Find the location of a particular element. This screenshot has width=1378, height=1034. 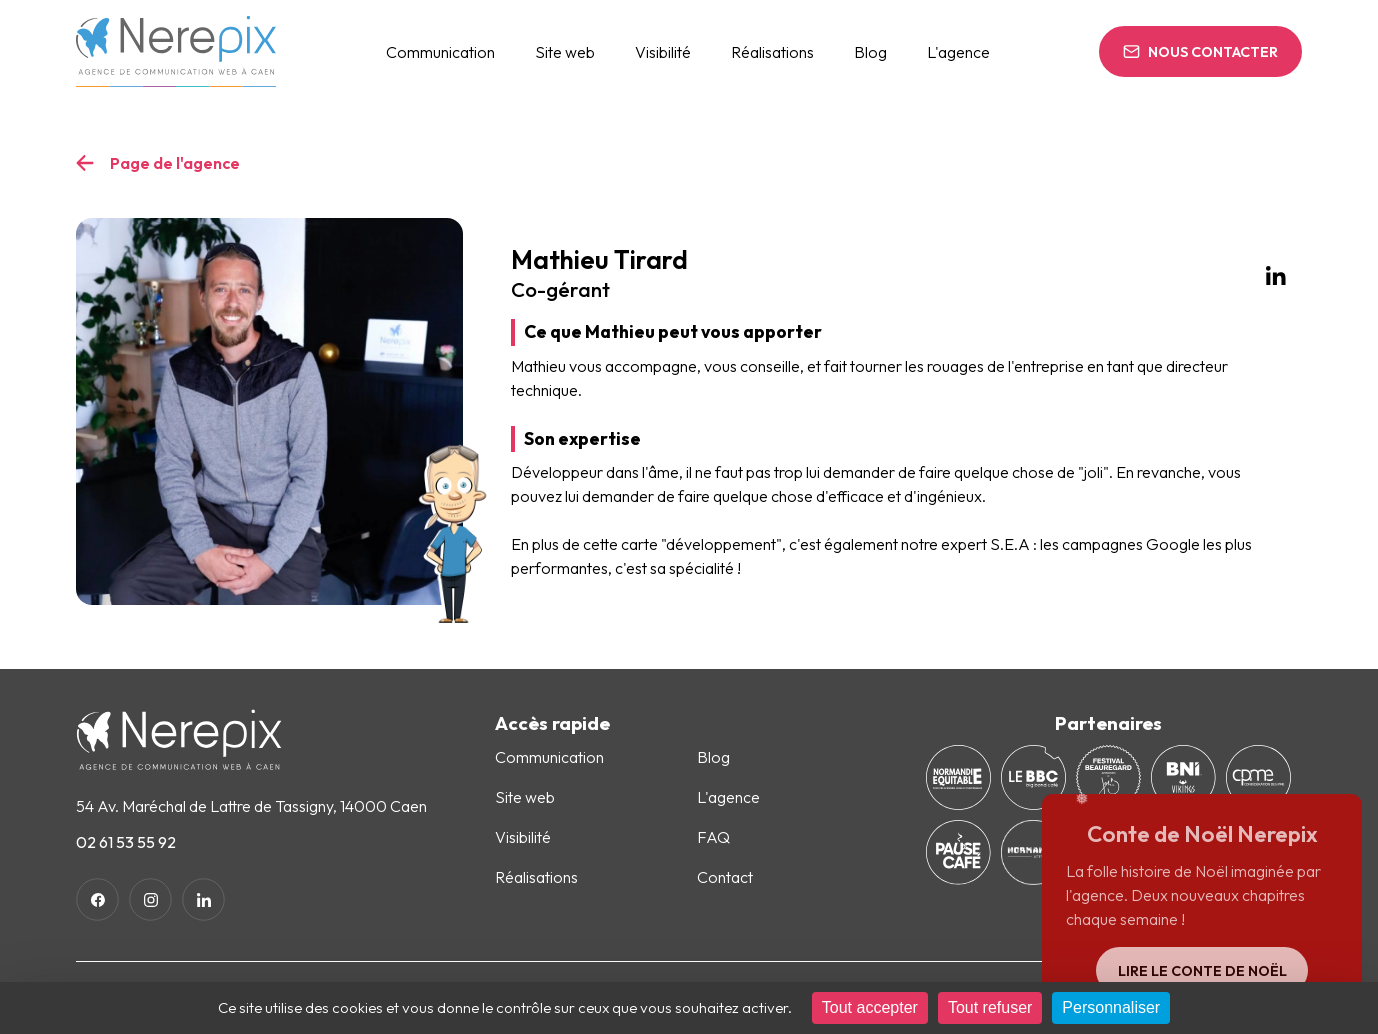

Personnaliser [Personnaliser (fenêtre modale)] is located at coordinates (1111, 1007).